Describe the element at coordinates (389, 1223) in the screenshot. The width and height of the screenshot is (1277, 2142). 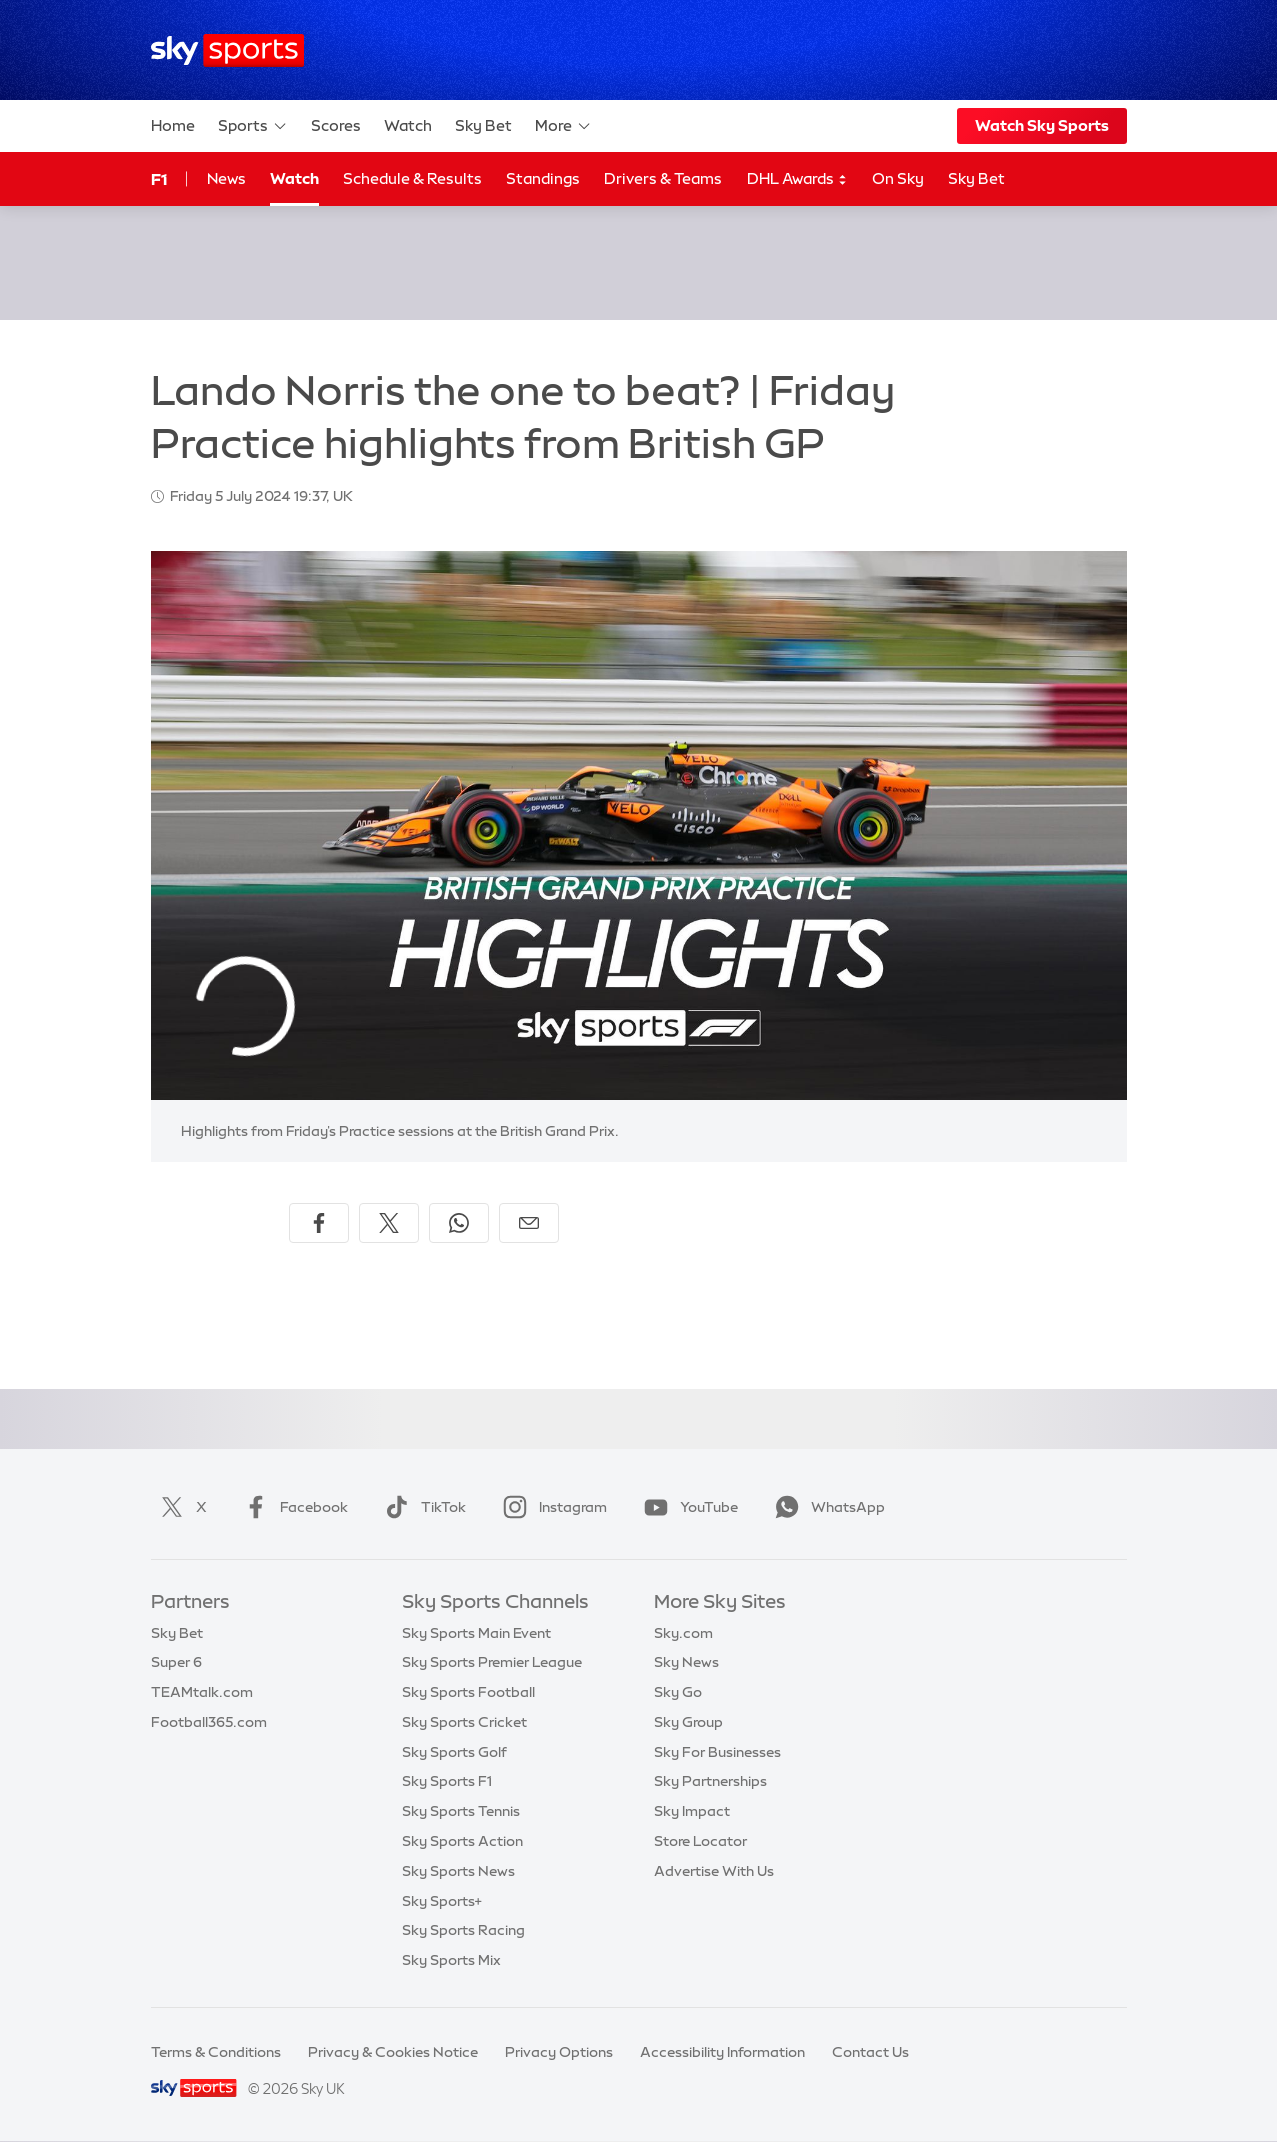
I see `[Share on X]` at that location.